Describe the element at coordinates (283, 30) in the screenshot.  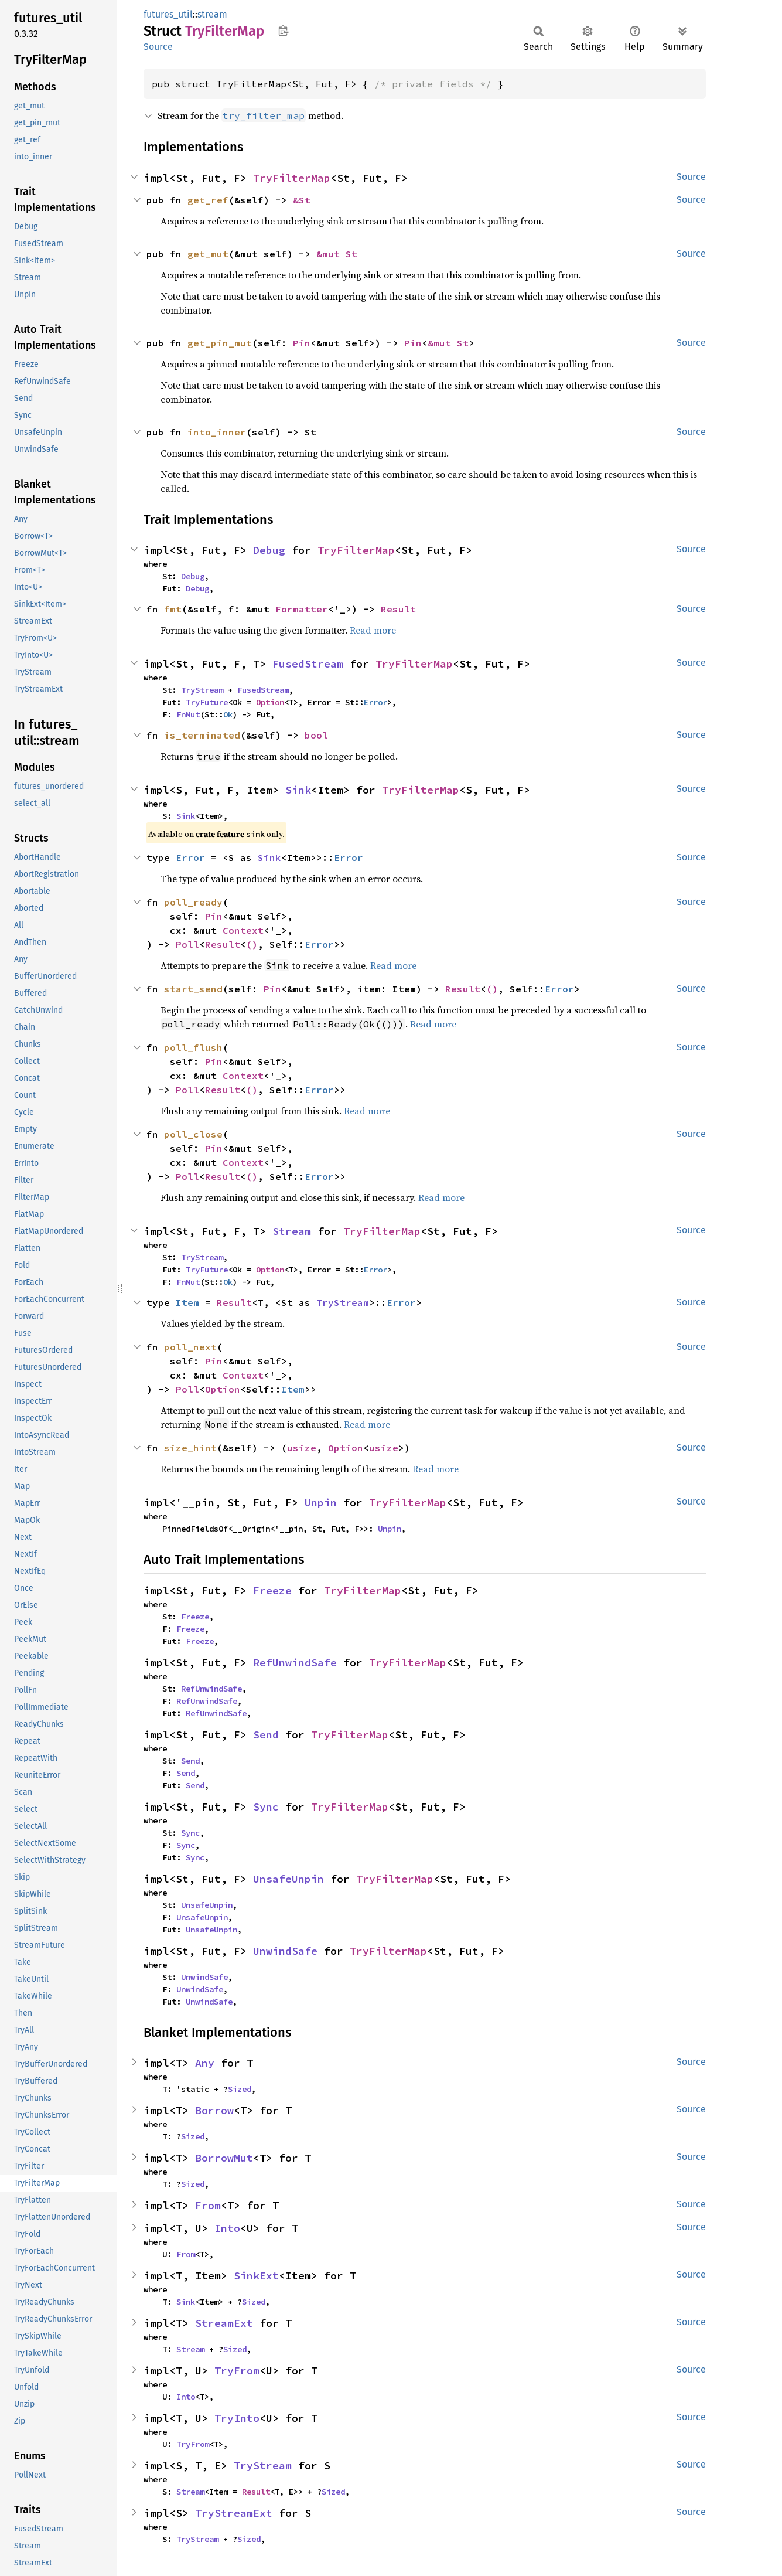
I see `Copy item path` at that location.